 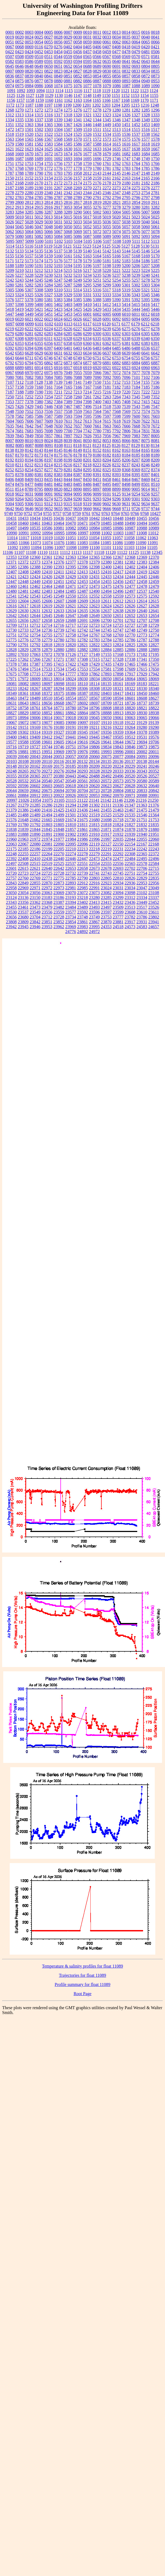 What do you see at coordinates (155, 207) in the screenshot?
I see `3282` at bounding box center [155, 207].